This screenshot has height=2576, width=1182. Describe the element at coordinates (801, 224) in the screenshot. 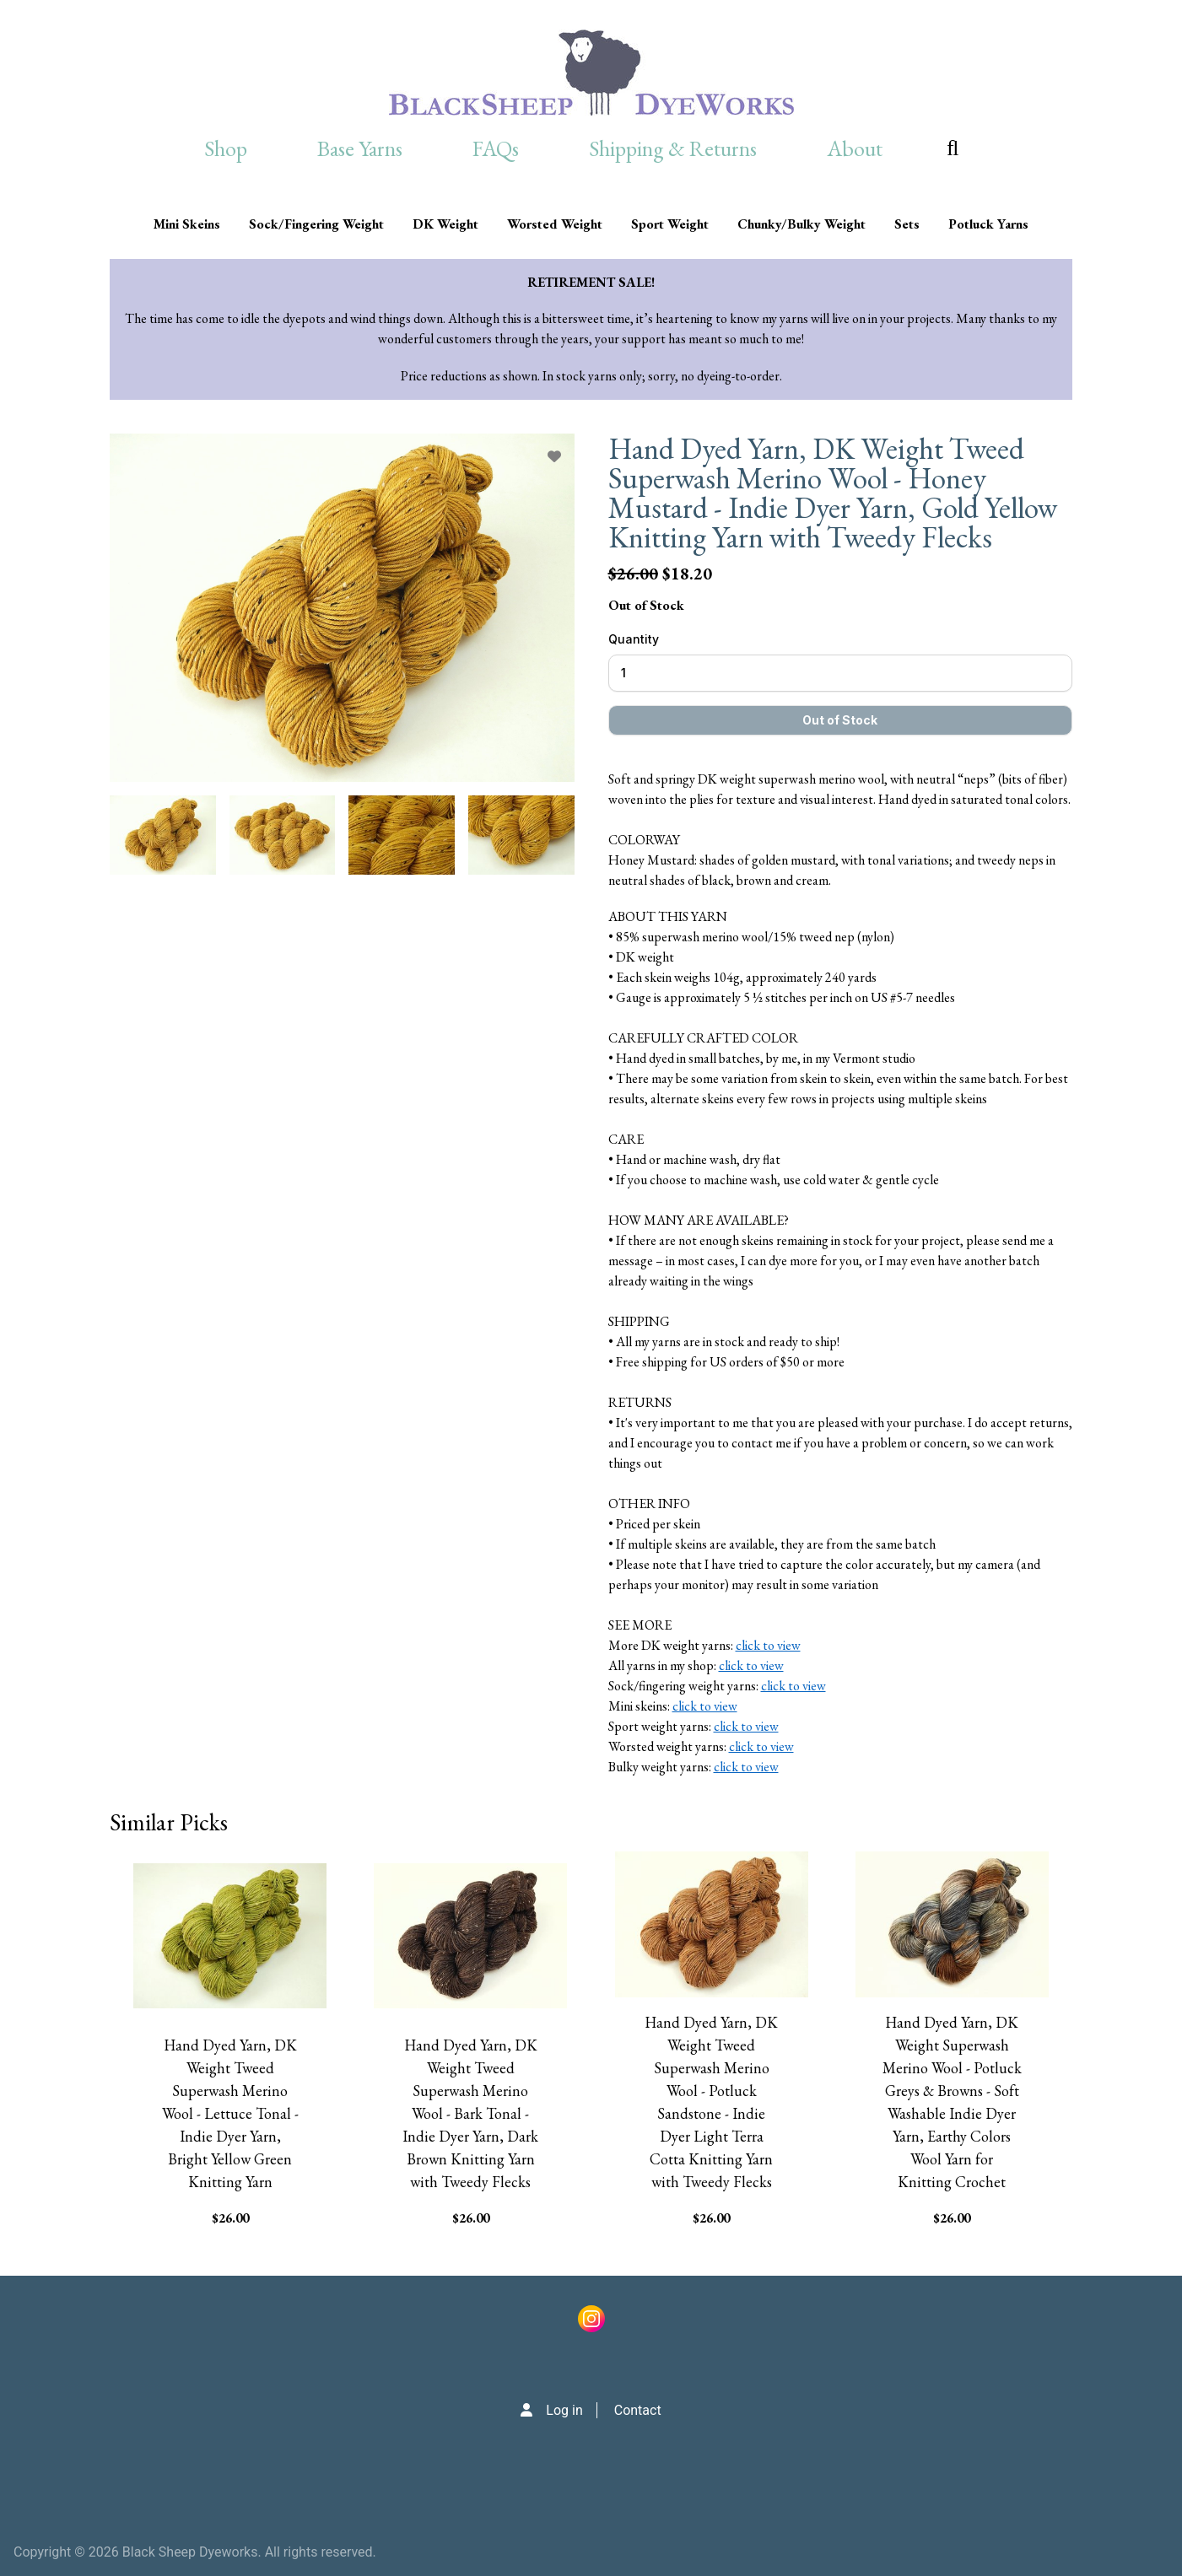

I see `Chunky/Bulky Weight` at that location.